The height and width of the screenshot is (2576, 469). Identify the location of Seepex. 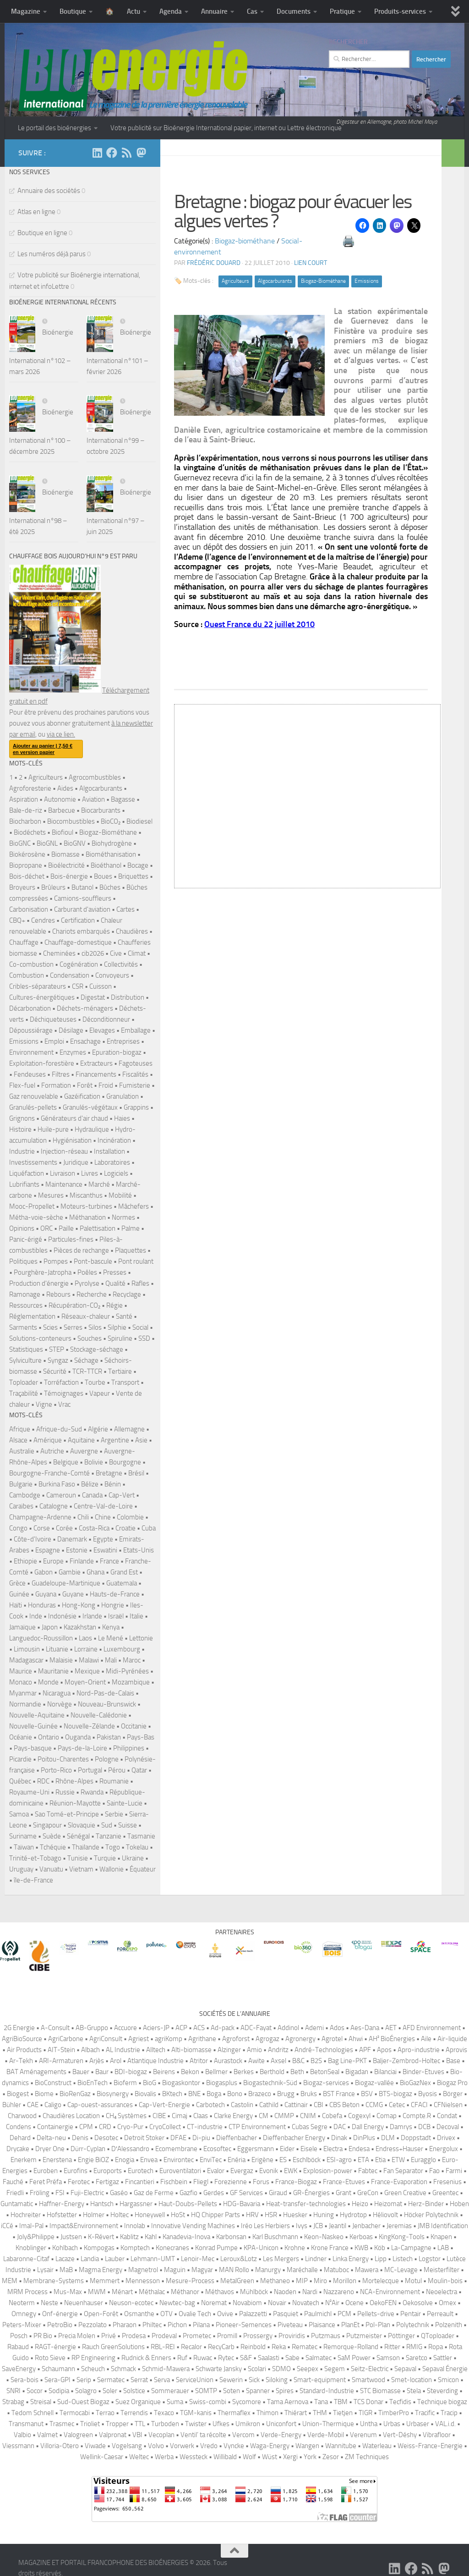
(307, 2369).